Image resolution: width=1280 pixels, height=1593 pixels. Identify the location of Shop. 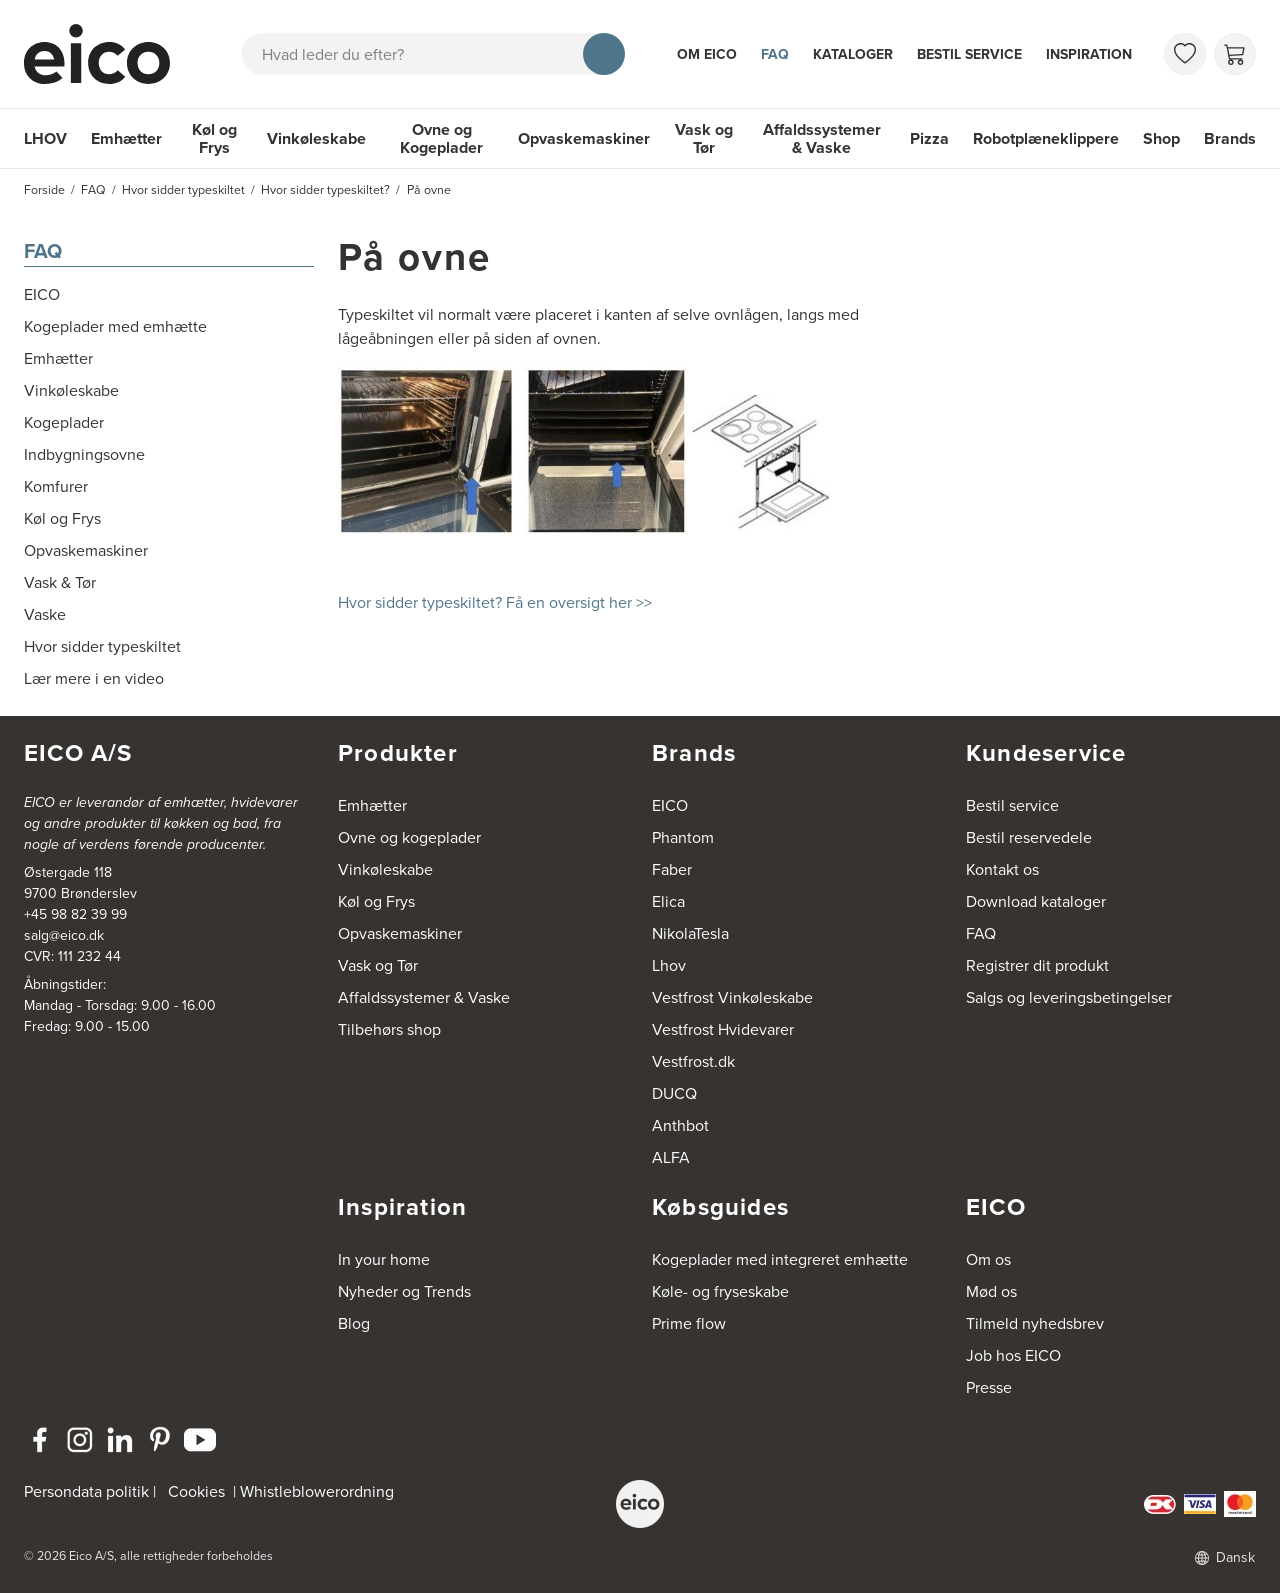
(1161, 138).